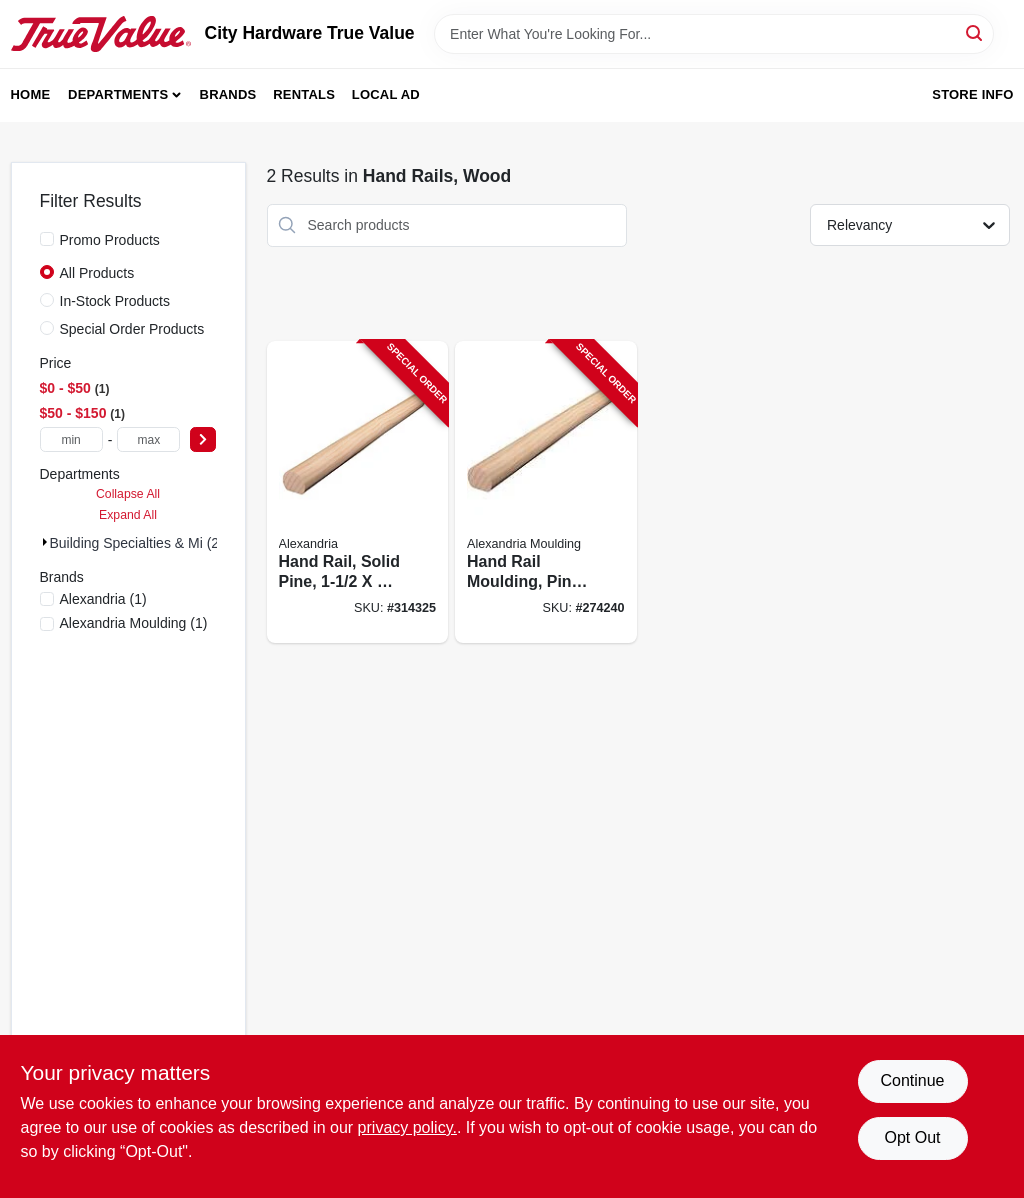 The width and height of the screenshot is (1024, 1198). I want to click on Brands, so click(228, 94).